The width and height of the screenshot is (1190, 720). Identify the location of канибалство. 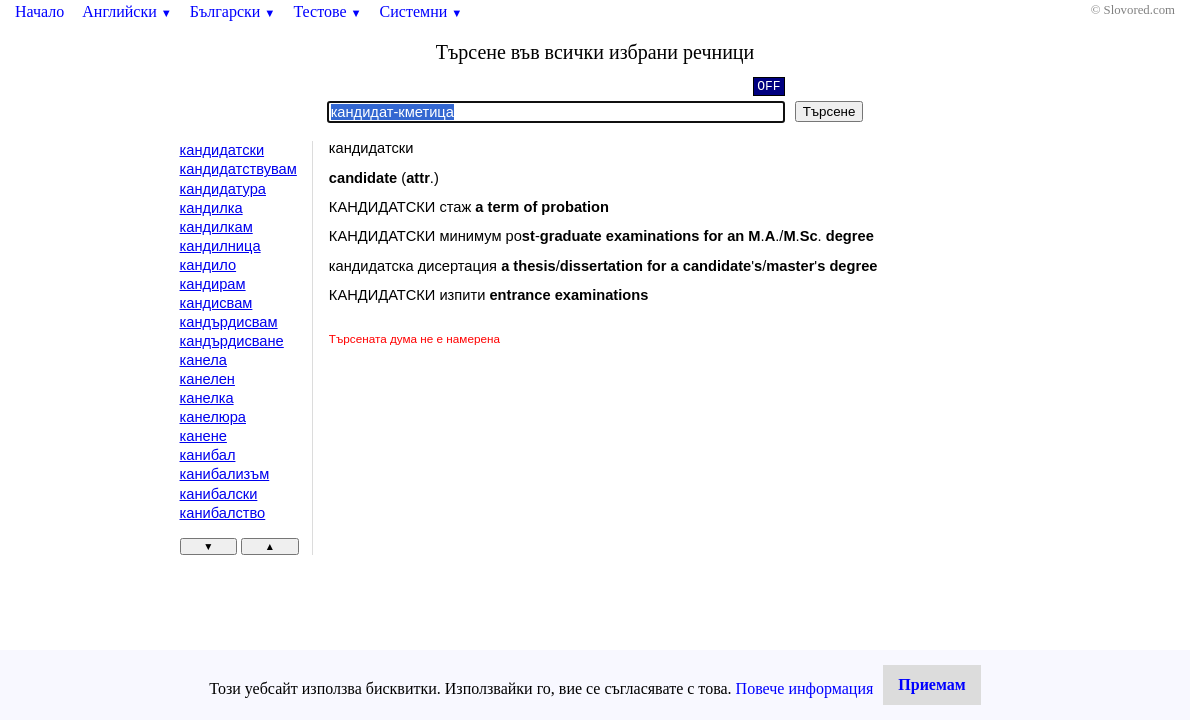
(223, 513).